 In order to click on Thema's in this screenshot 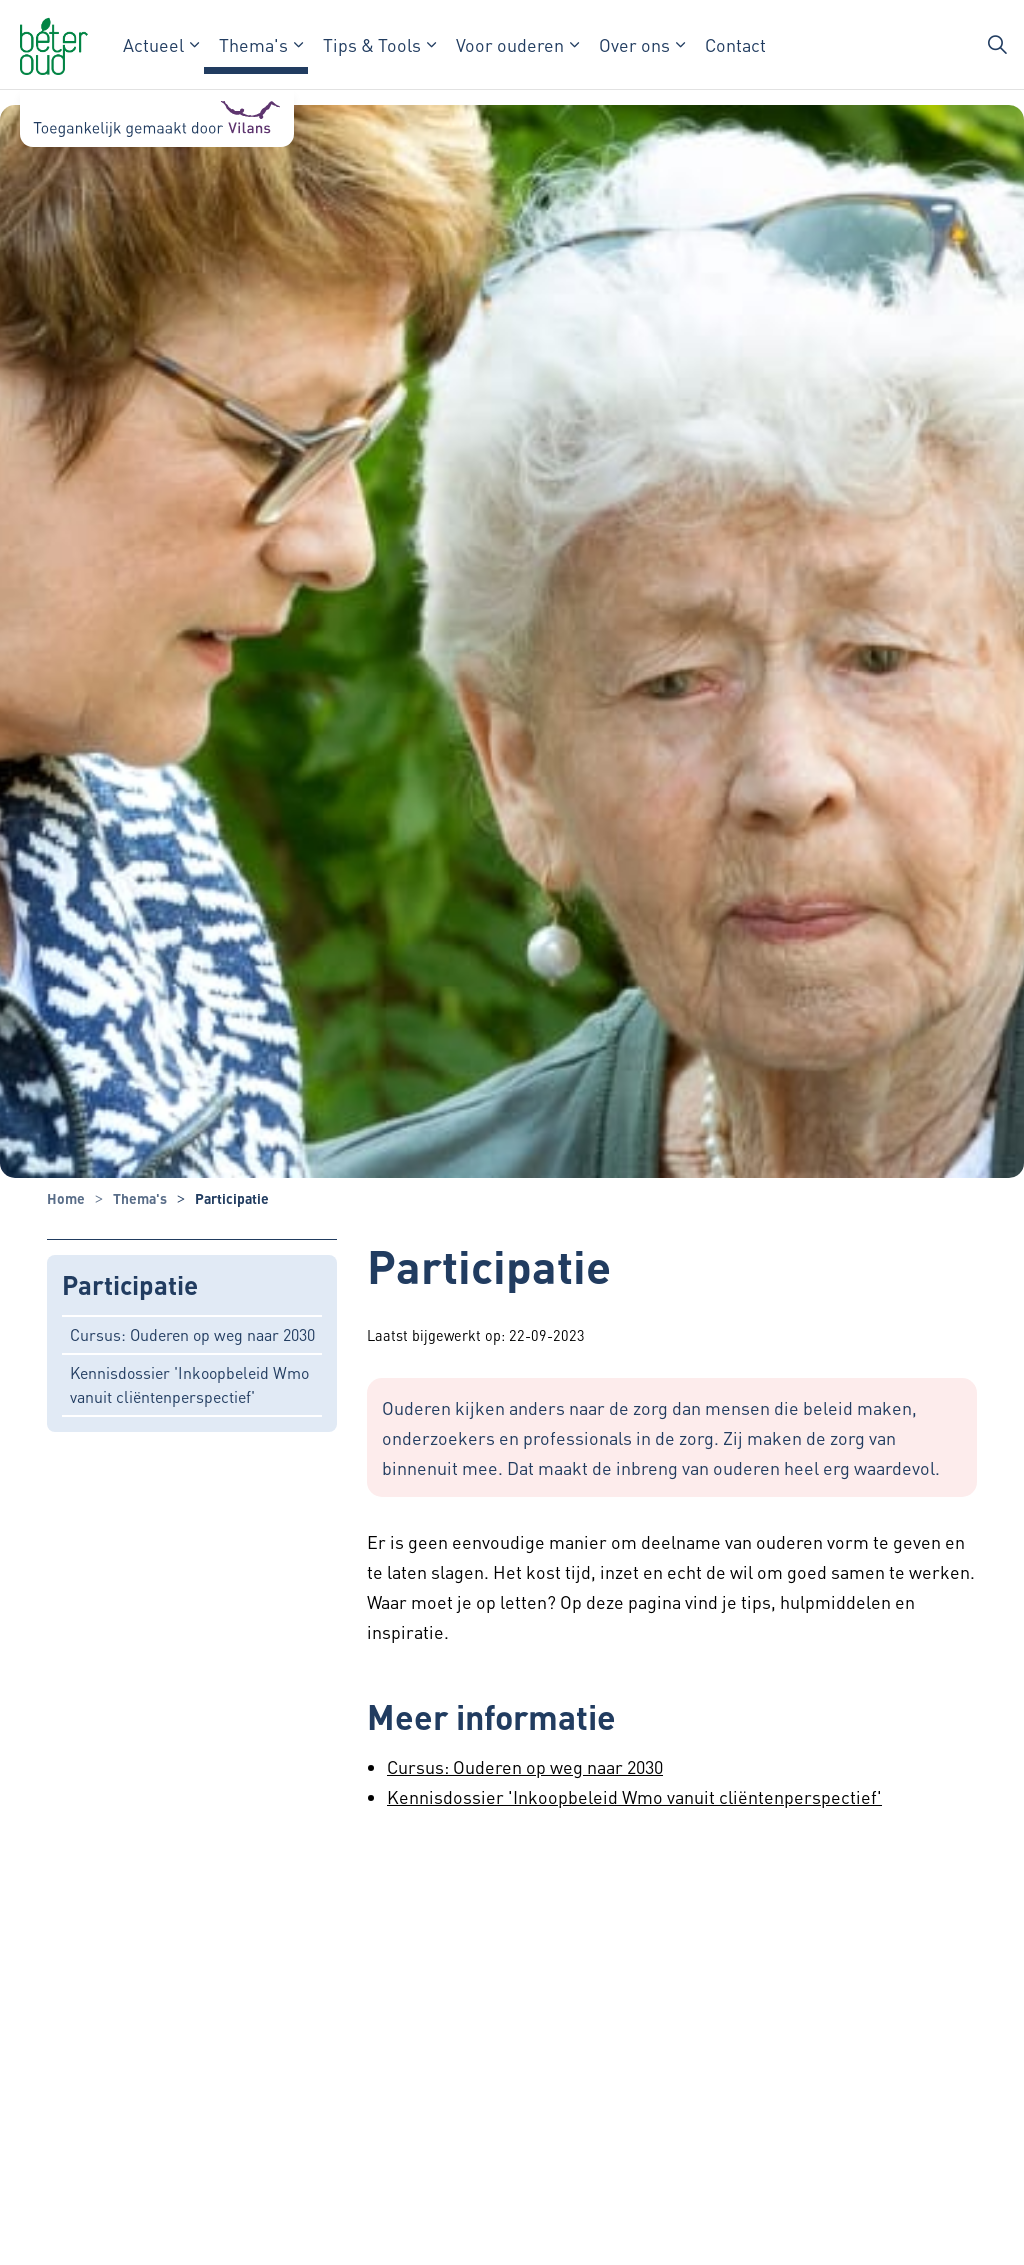, I will do `click(253, 44)`.